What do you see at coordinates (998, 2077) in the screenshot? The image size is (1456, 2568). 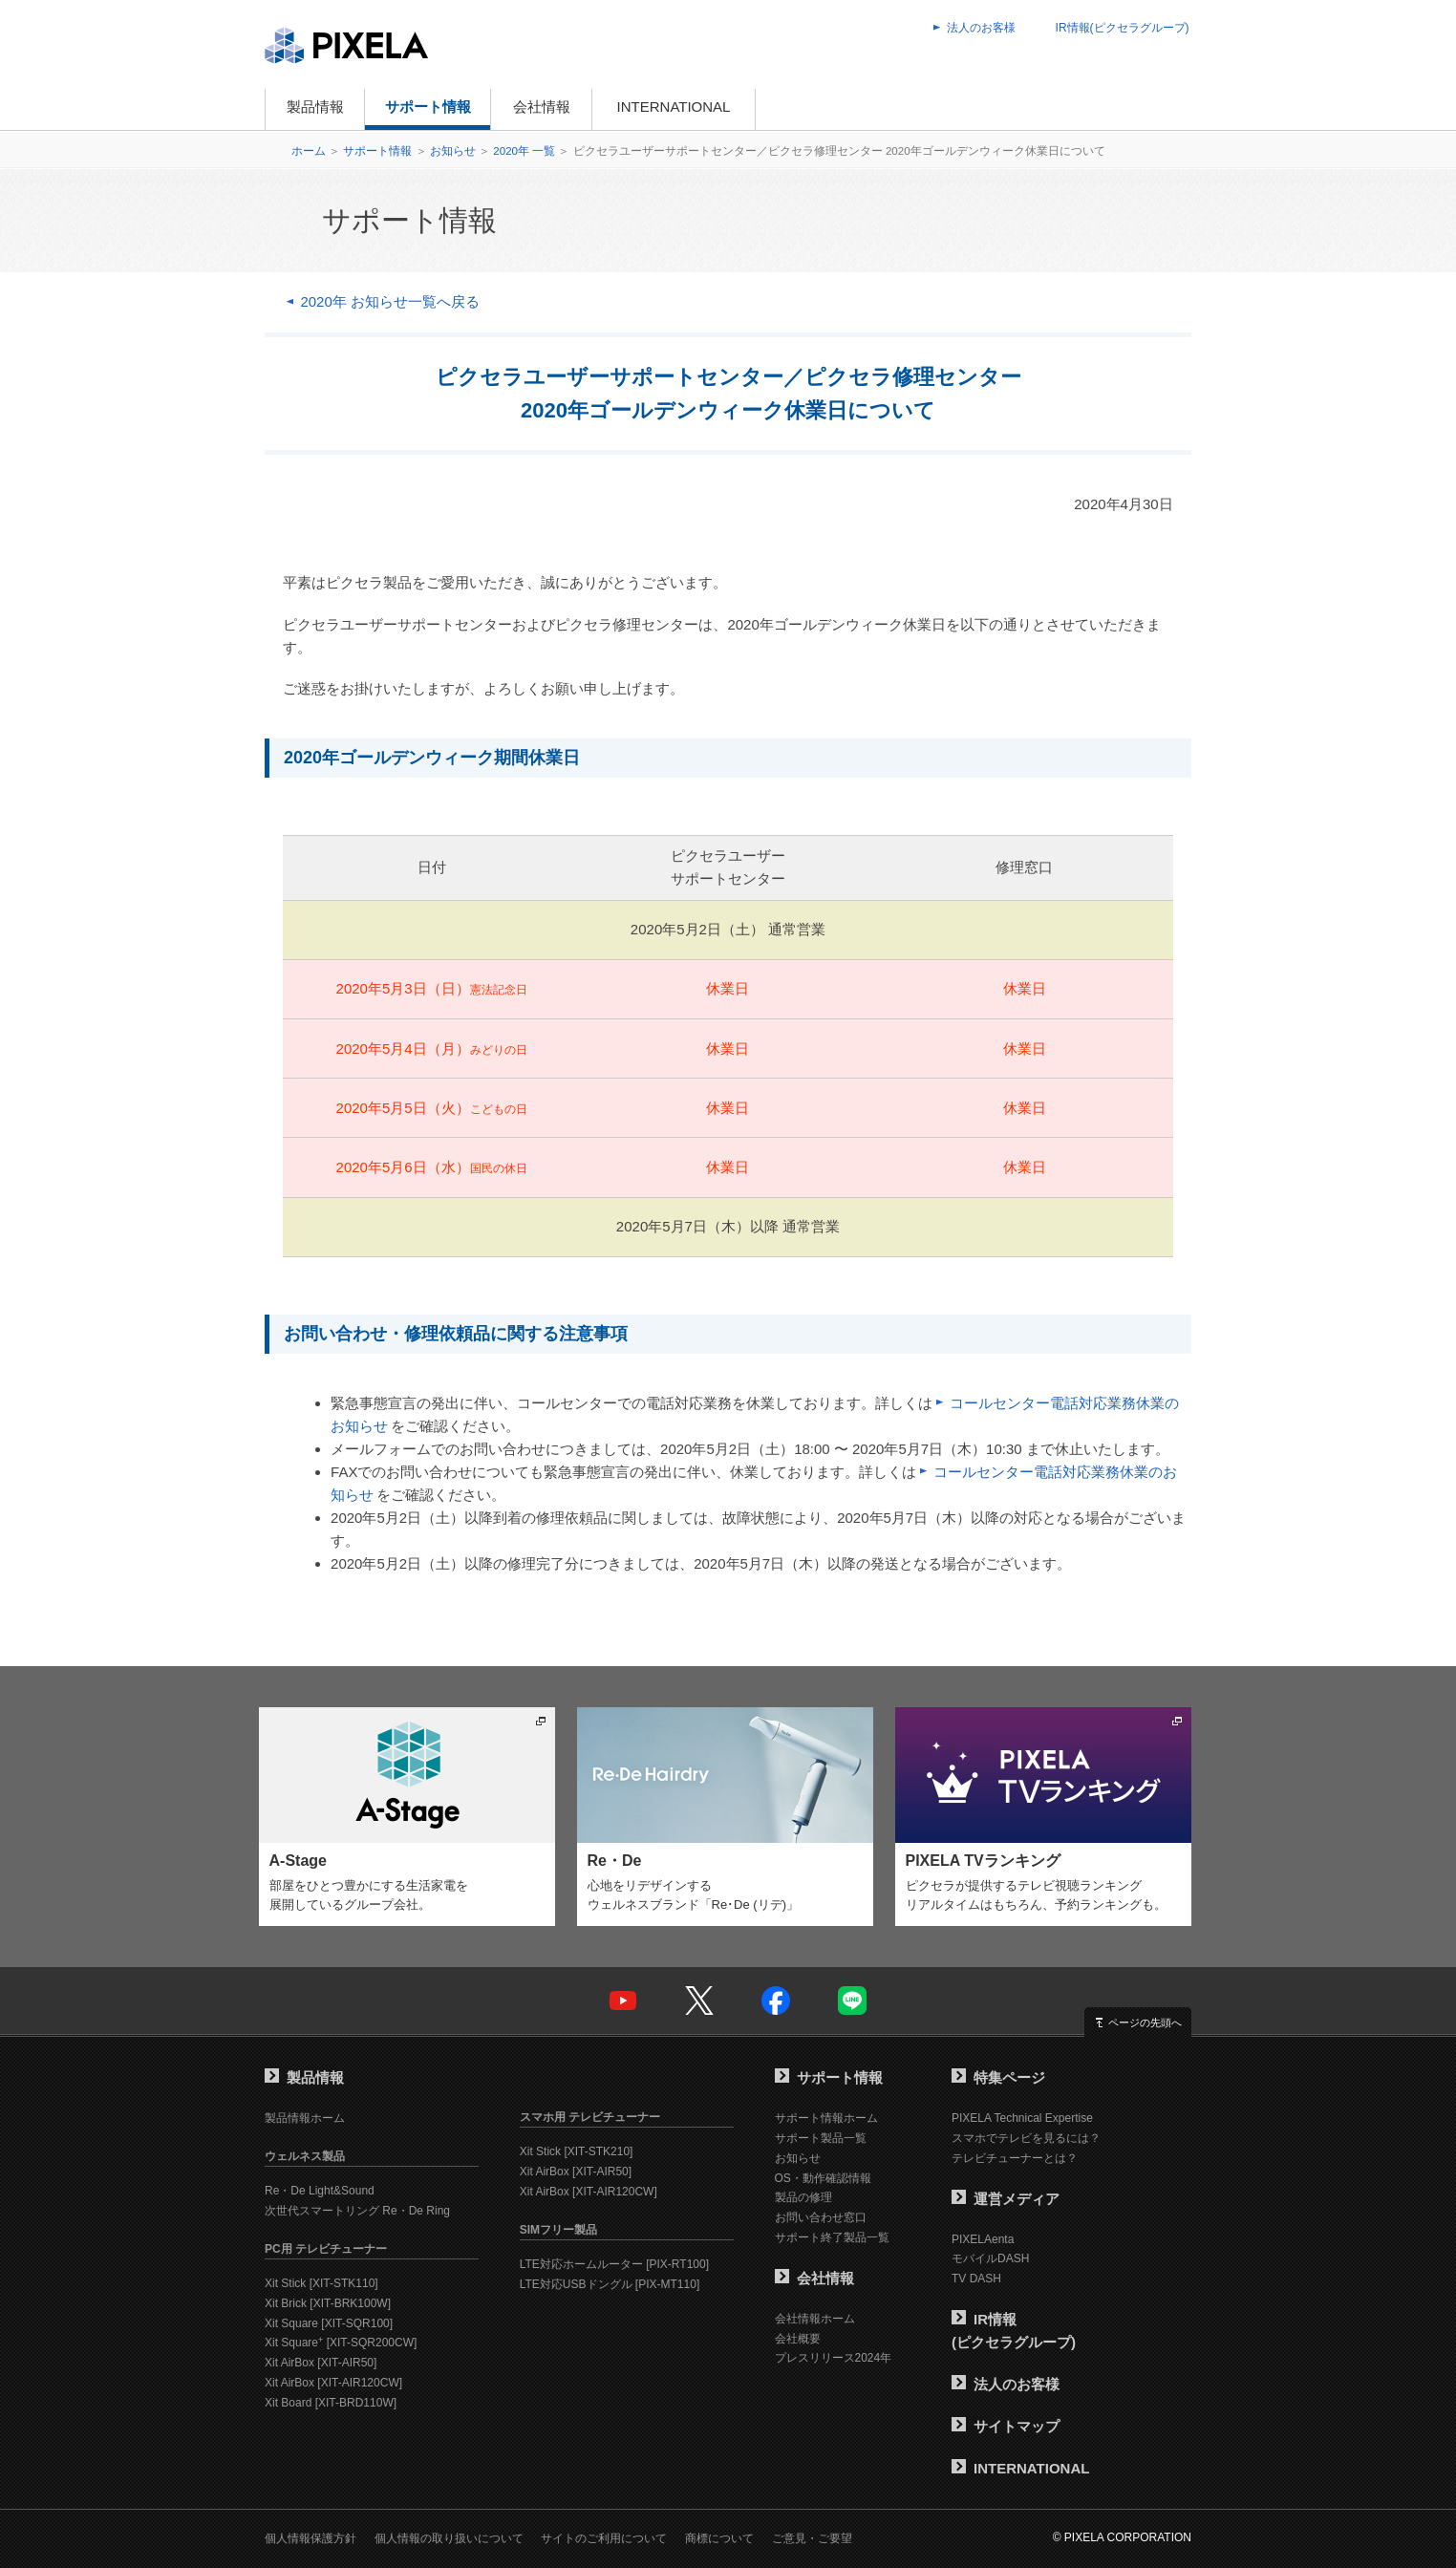 I see `特集ページ` at bounding box center [998, 2077].